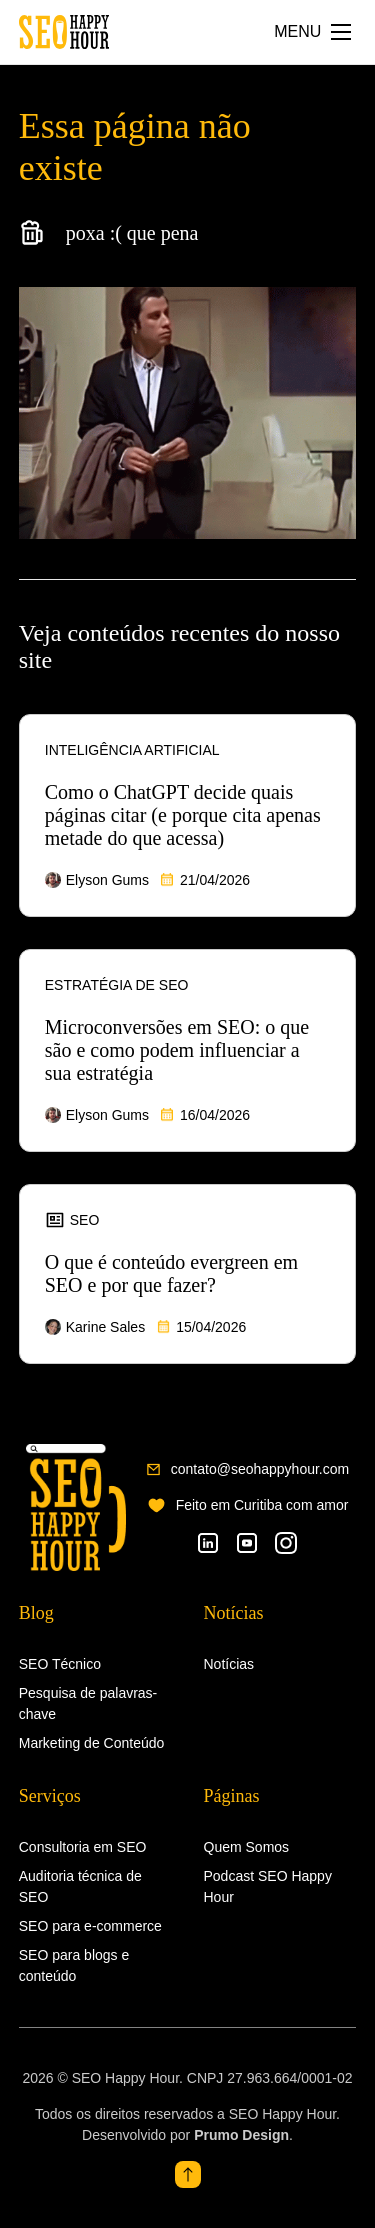 The height and width of the screenshot is (2228, 375). What do you see at coordinates (268, 1886) in the screenshot?
I see `Podcast SEO Happy Hour` at bounding box center [268, 1886].